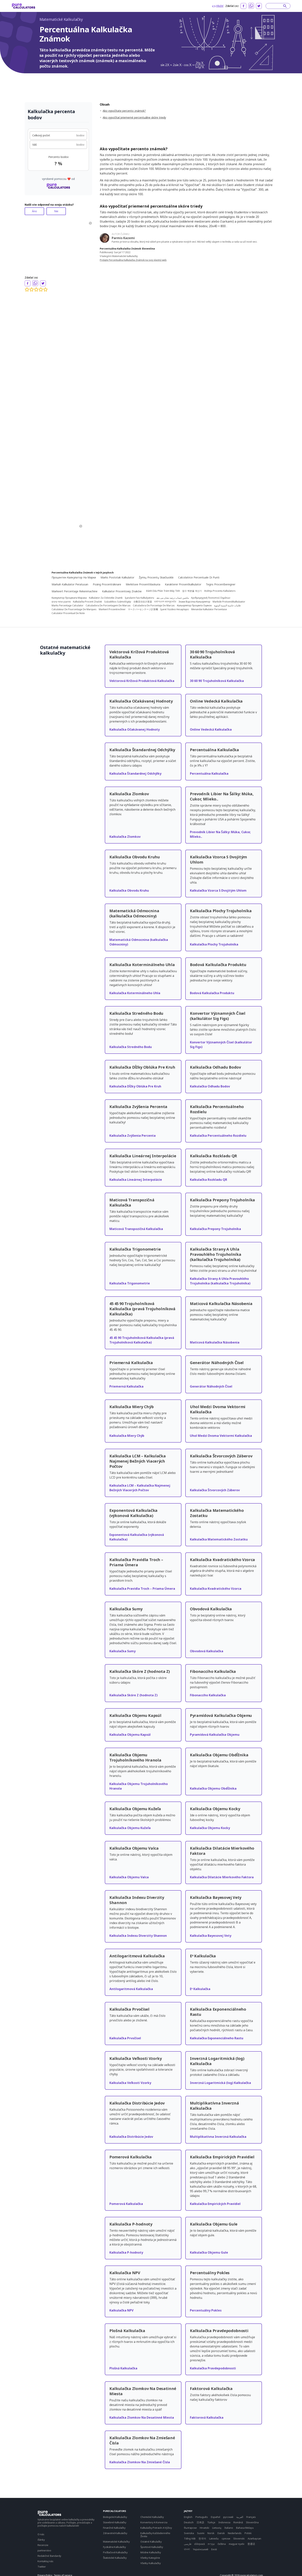  I want to click on Kalkulačka Zlomkov Na Desatinné Miesta, so click(141, 2417).